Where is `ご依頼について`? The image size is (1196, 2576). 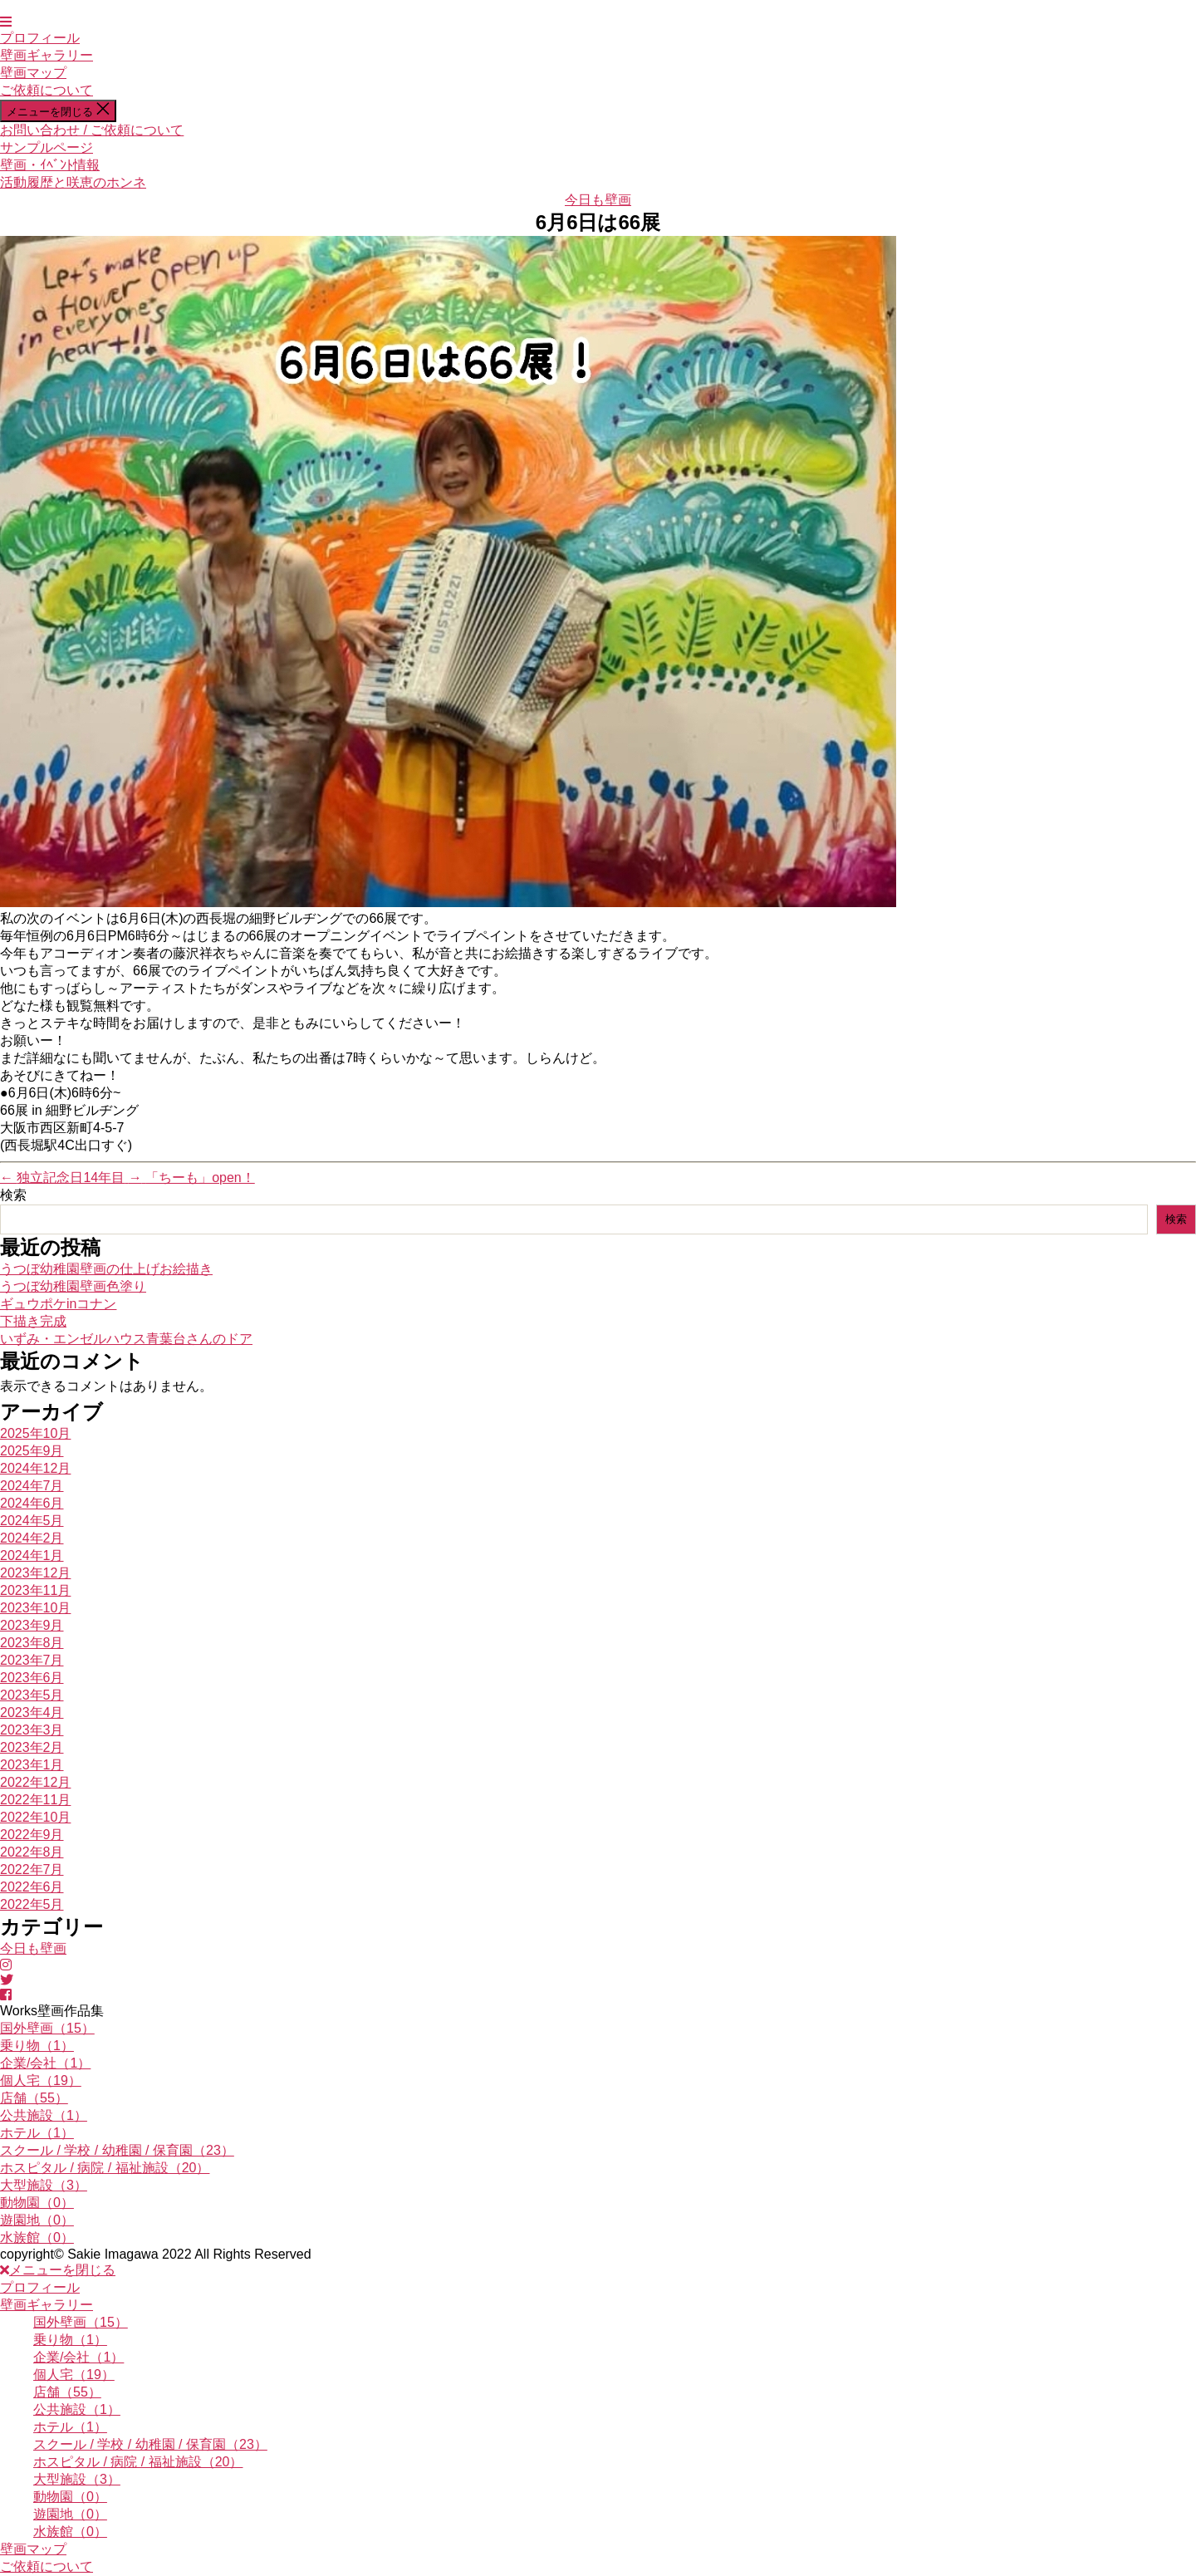
ご依頼について is located at coordinates (46, 90).